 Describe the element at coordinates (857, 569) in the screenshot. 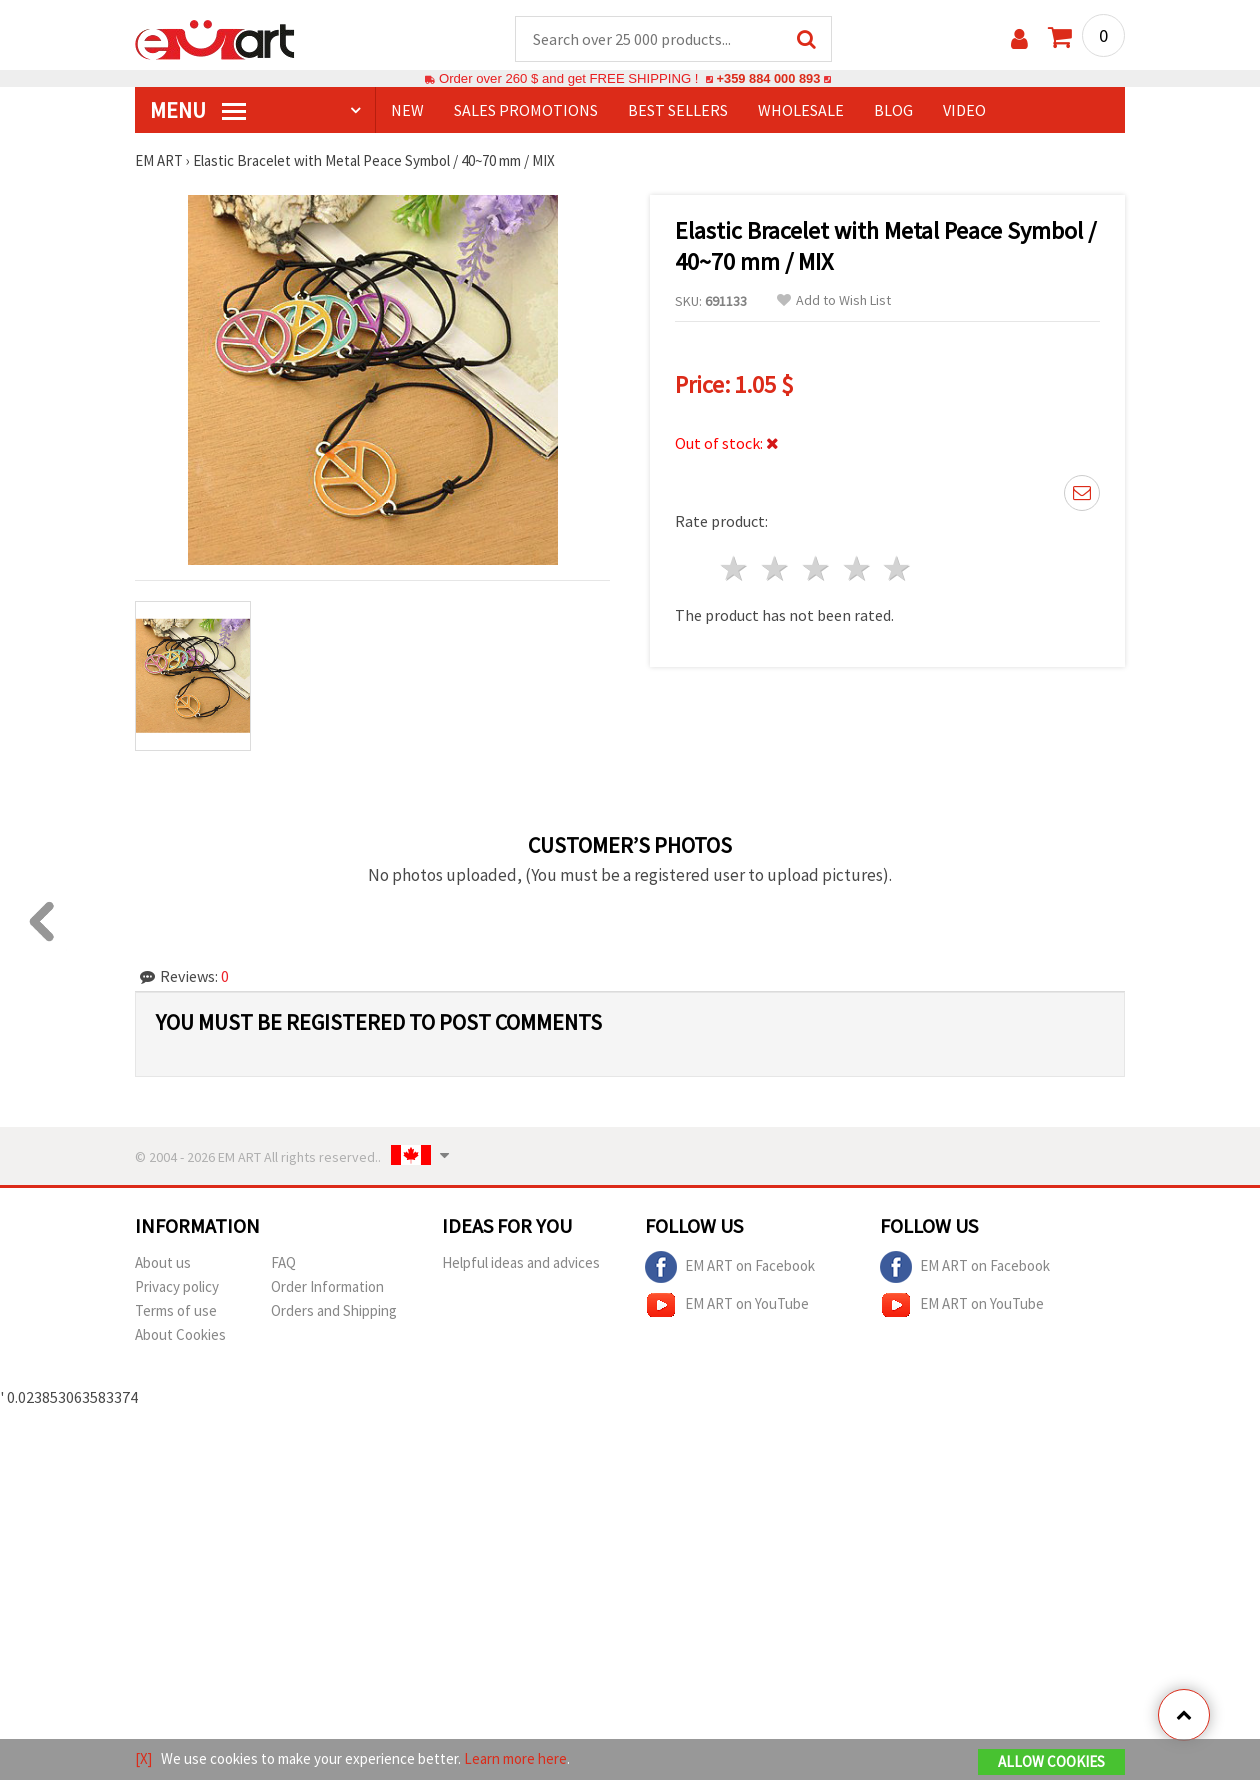

I see `4 stars` at that location.